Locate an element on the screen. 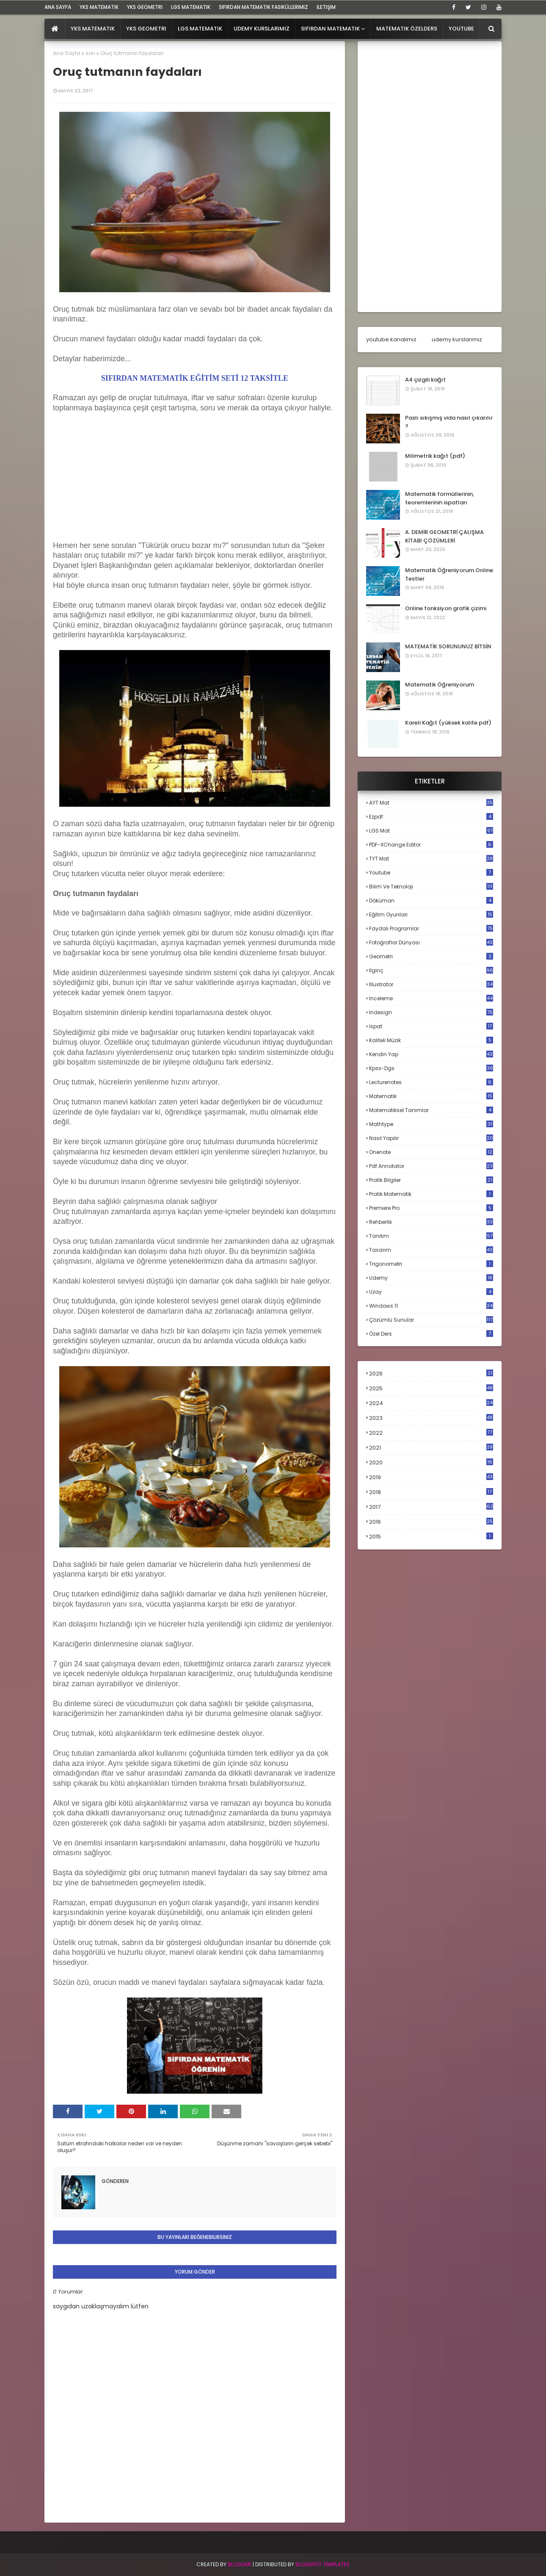 Image resolution: width=546 pixels, height=2576 pixels. SIFIRDAN MATEMATİK EĞİTİM SETİ 12 TAKSİTLE is located at coordinates (194, 378).